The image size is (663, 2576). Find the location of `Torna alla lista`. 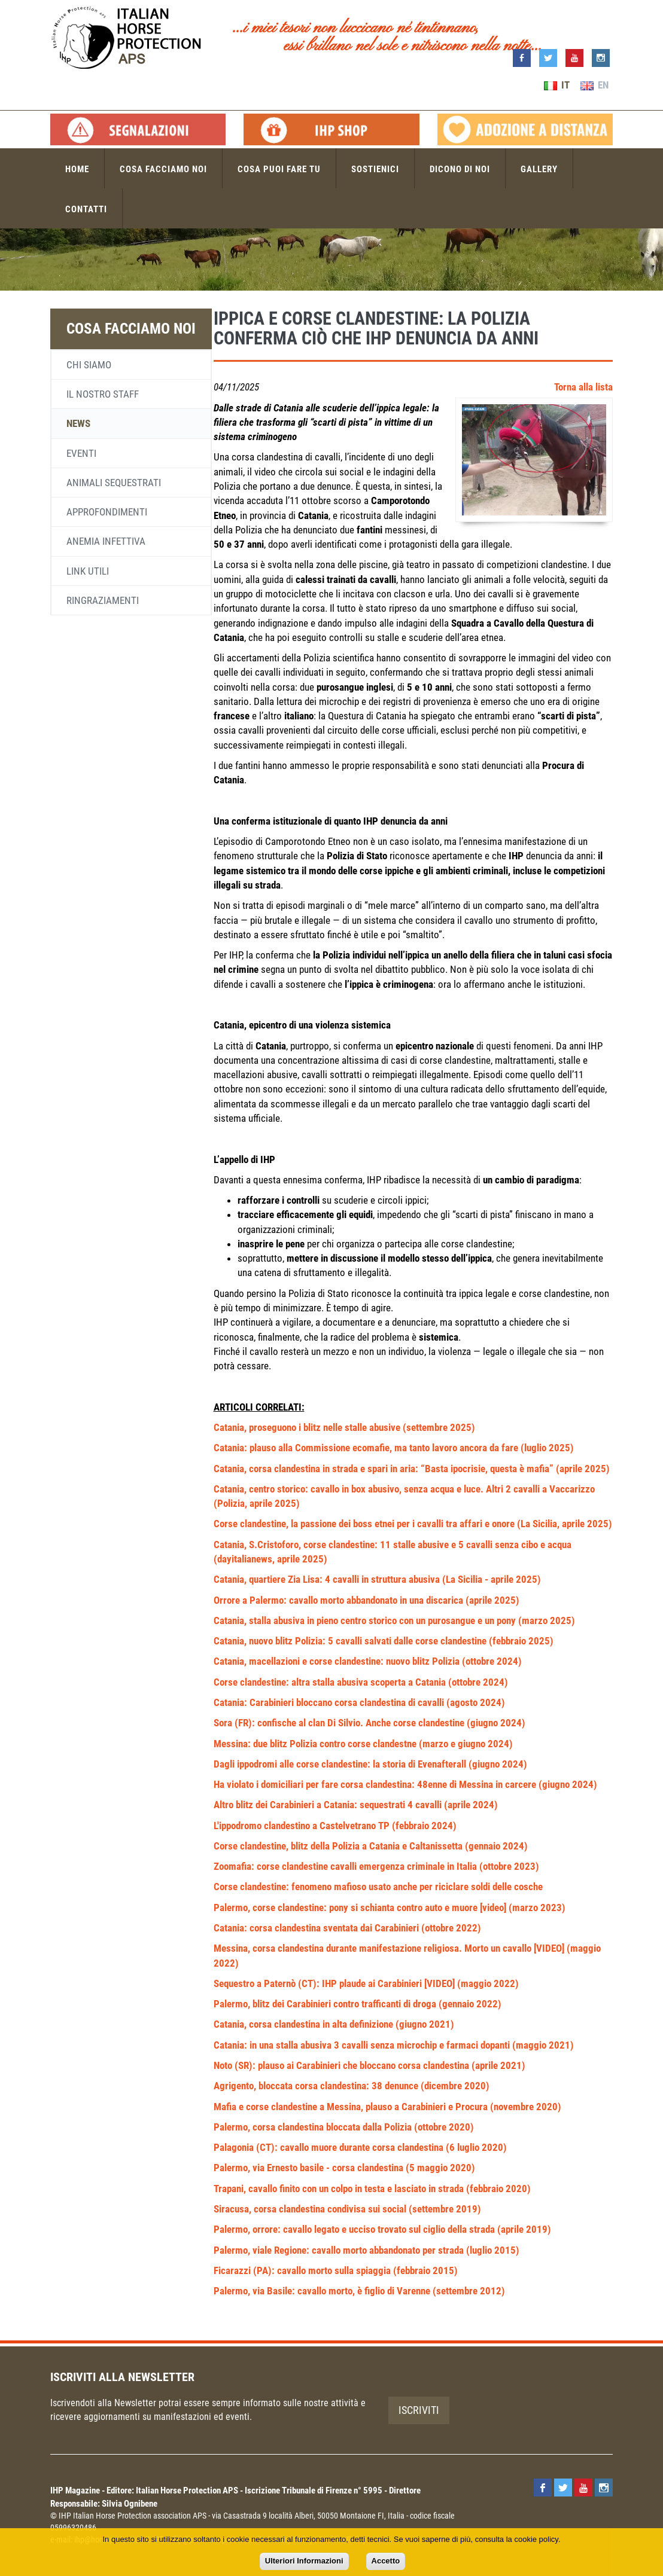

Torna alla lista is located at coordinates (583, 387).